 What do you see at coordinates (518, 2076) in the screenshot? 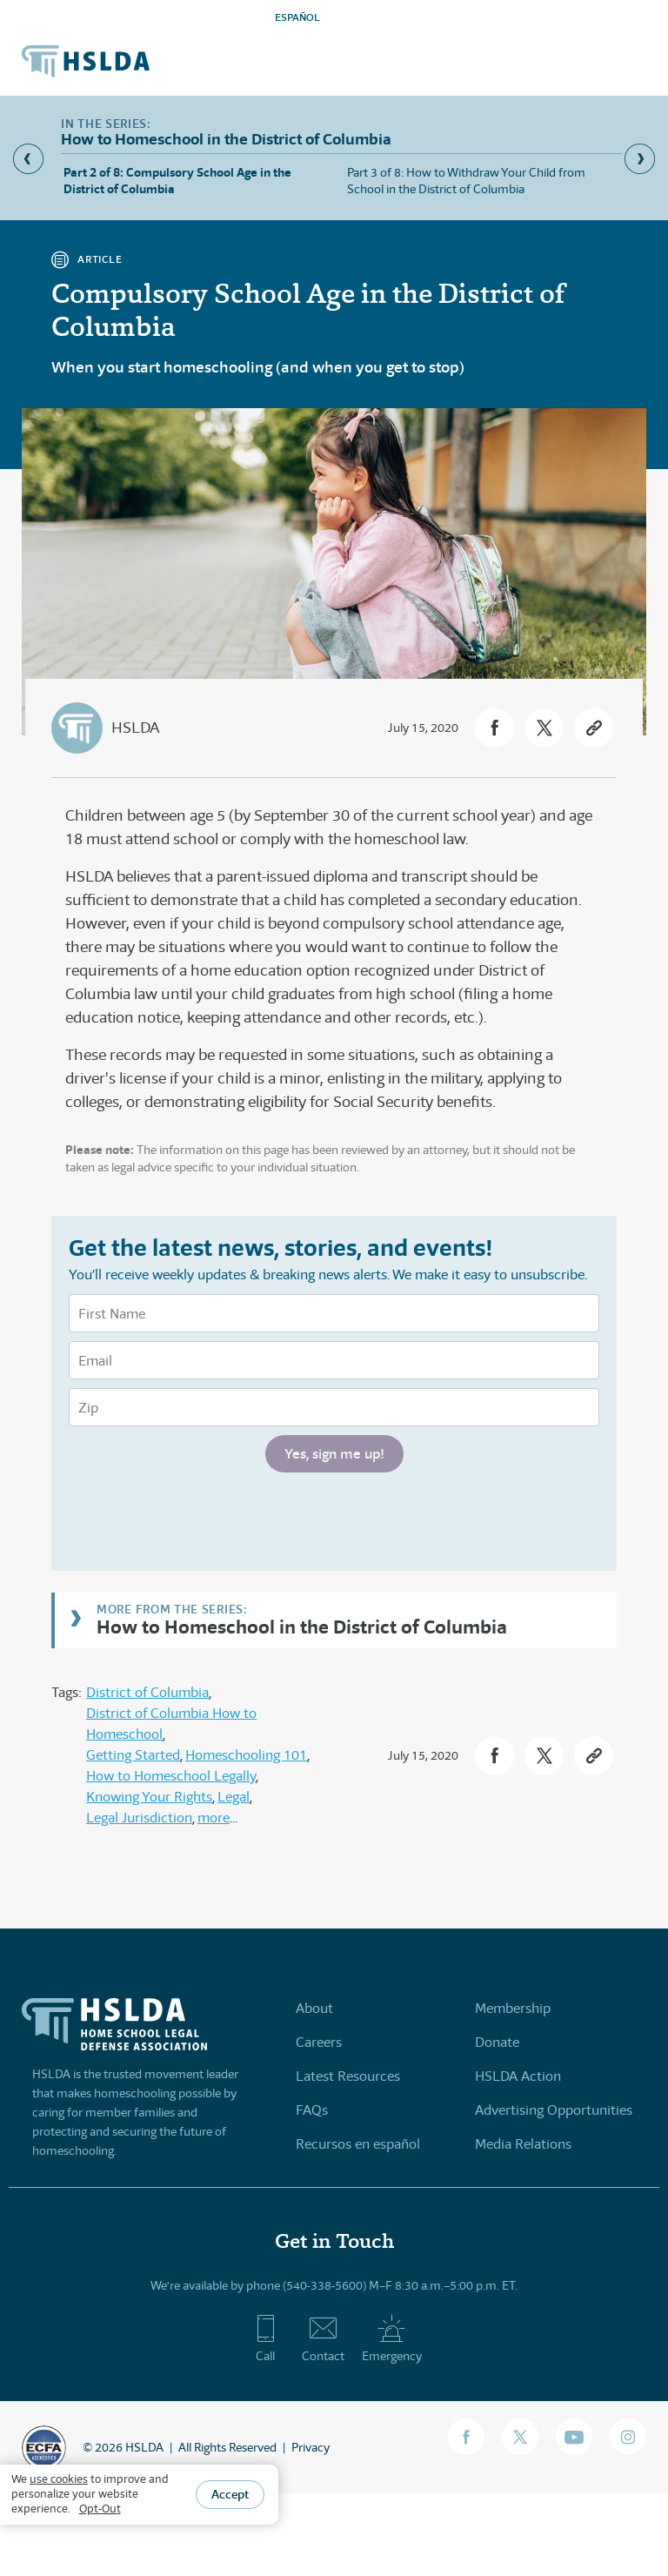
I see `HSLDA Action` at bounding box center [518, 2076].